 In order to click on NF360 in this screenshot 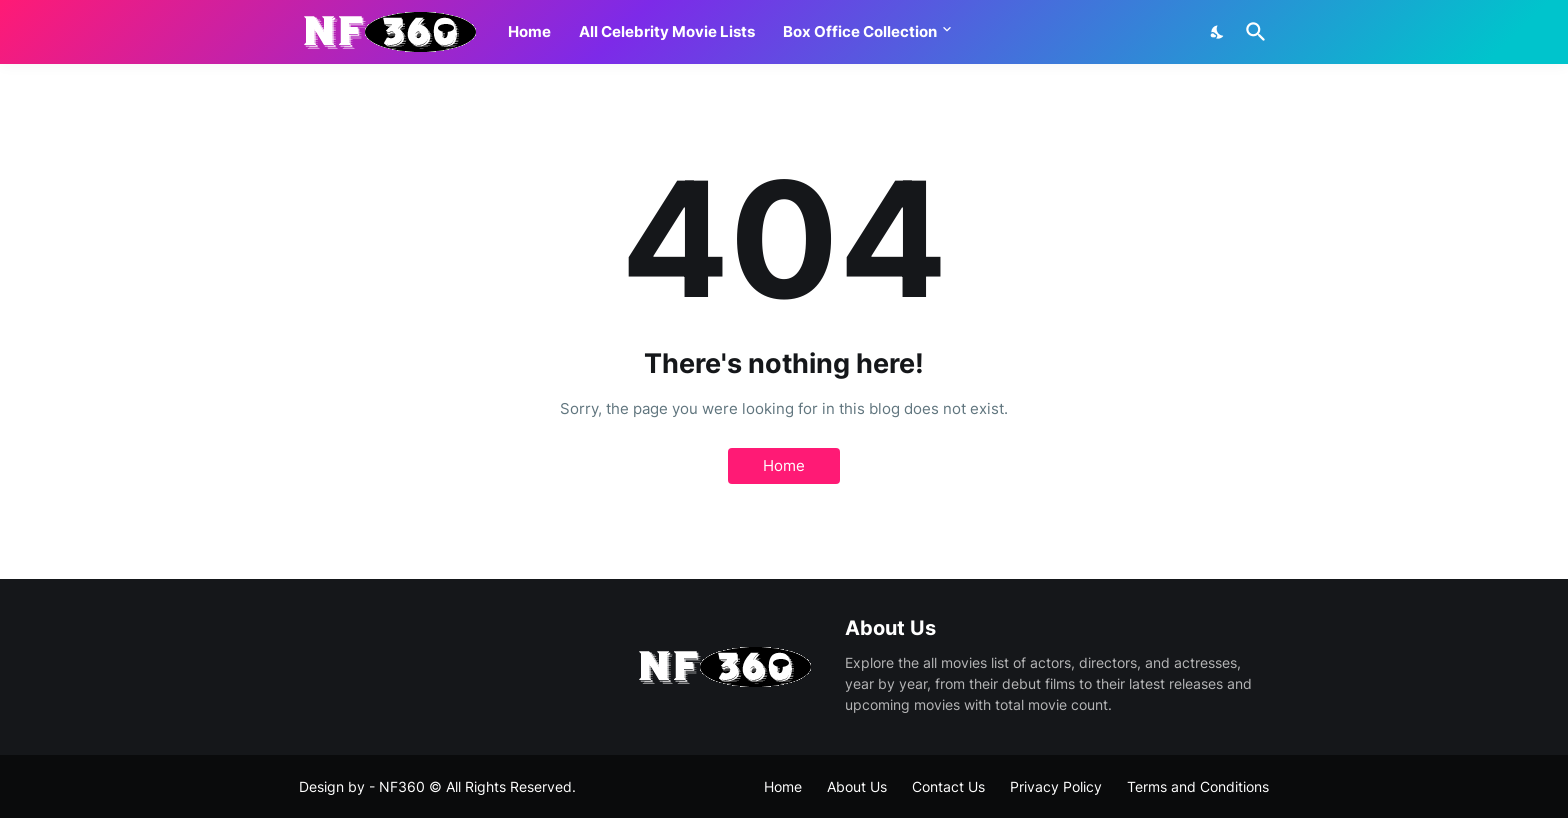, I will do `click(402, 786)`.